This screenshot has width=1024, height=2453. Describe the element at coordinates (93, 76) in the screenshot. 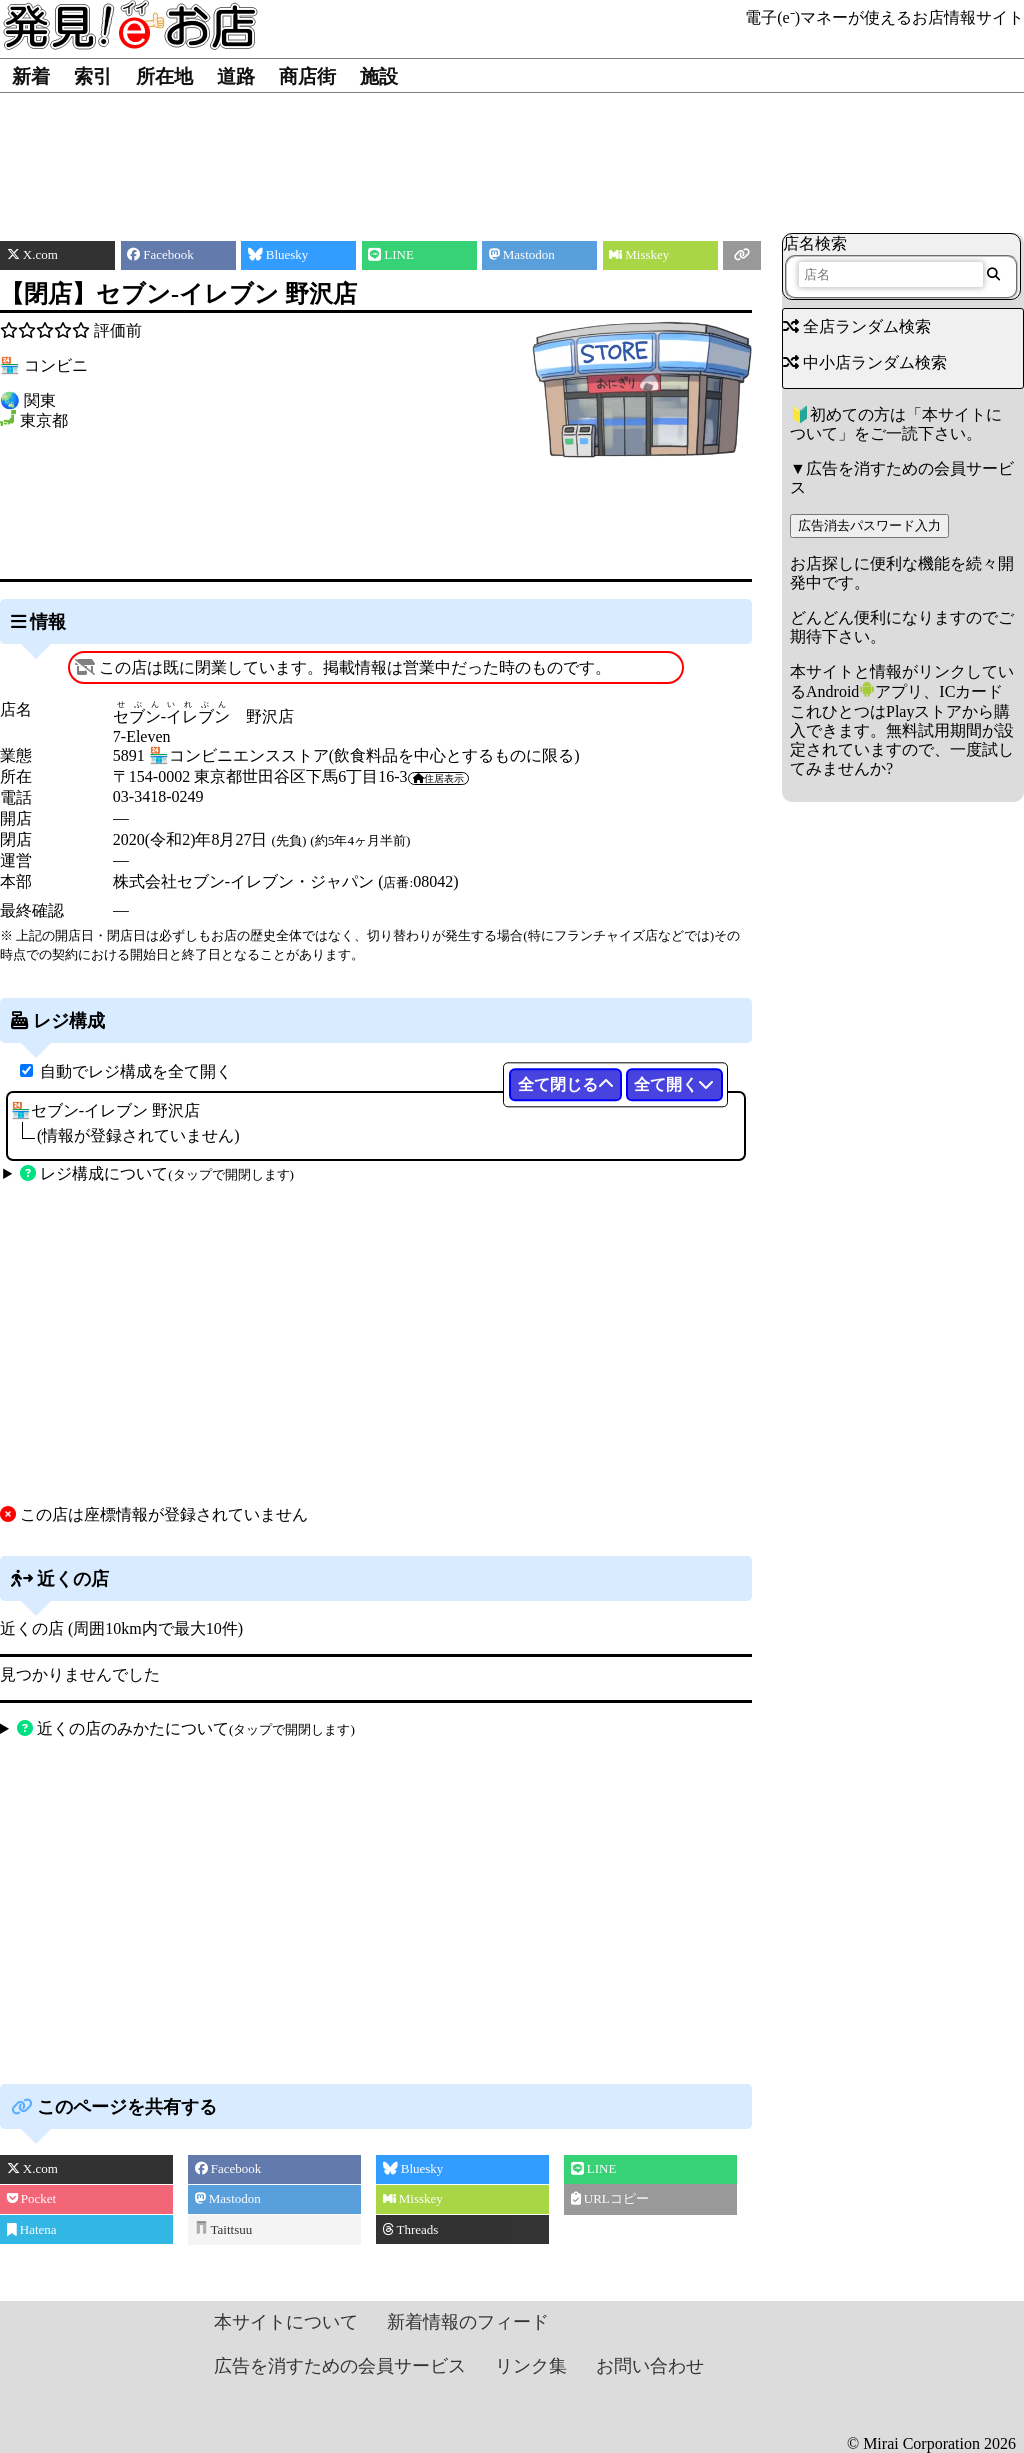

I see `索引` at that location.